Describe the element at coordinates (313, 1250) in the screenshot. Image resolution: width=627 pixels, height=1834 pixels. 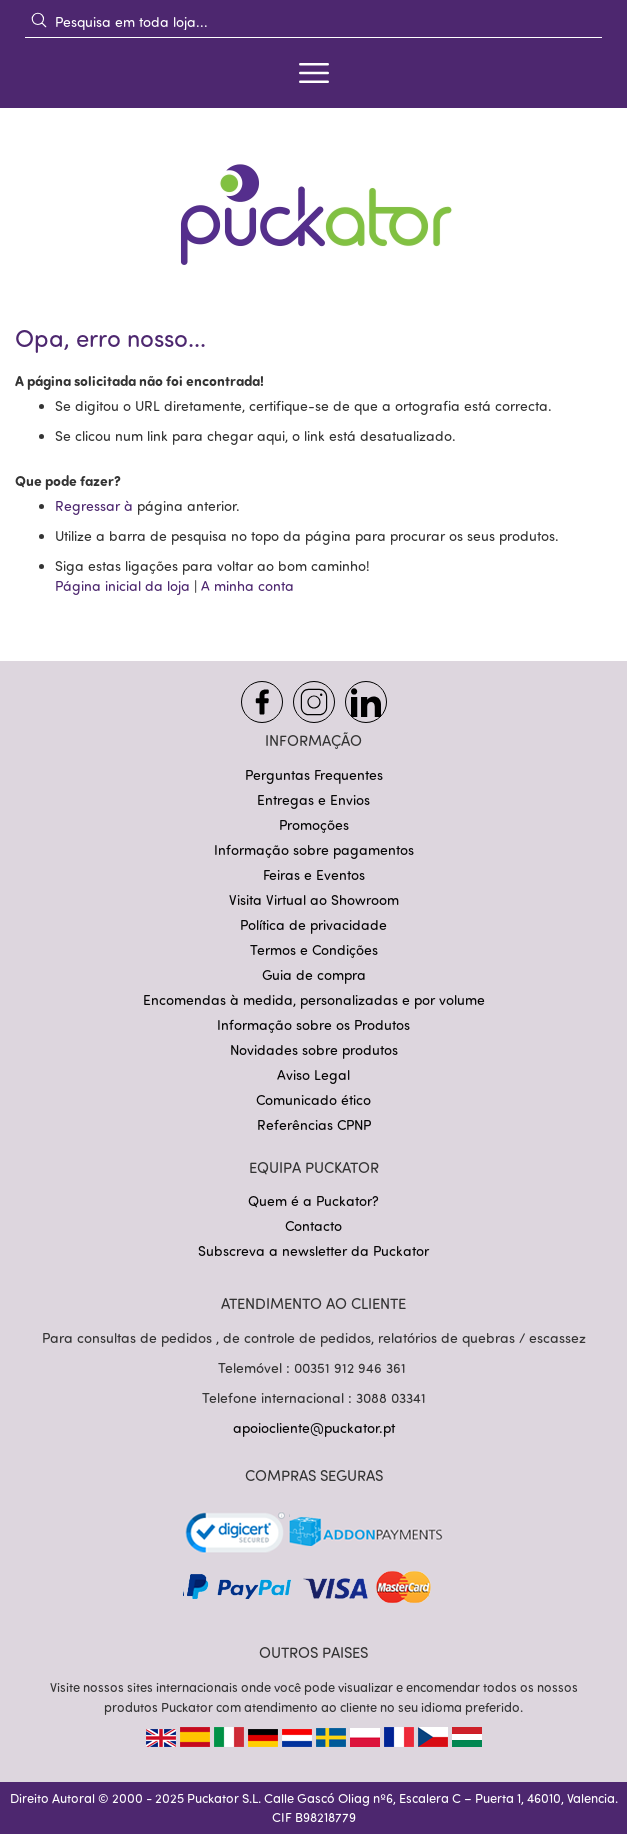
I see `Subscreva a newsletter da Puckator` at that location.